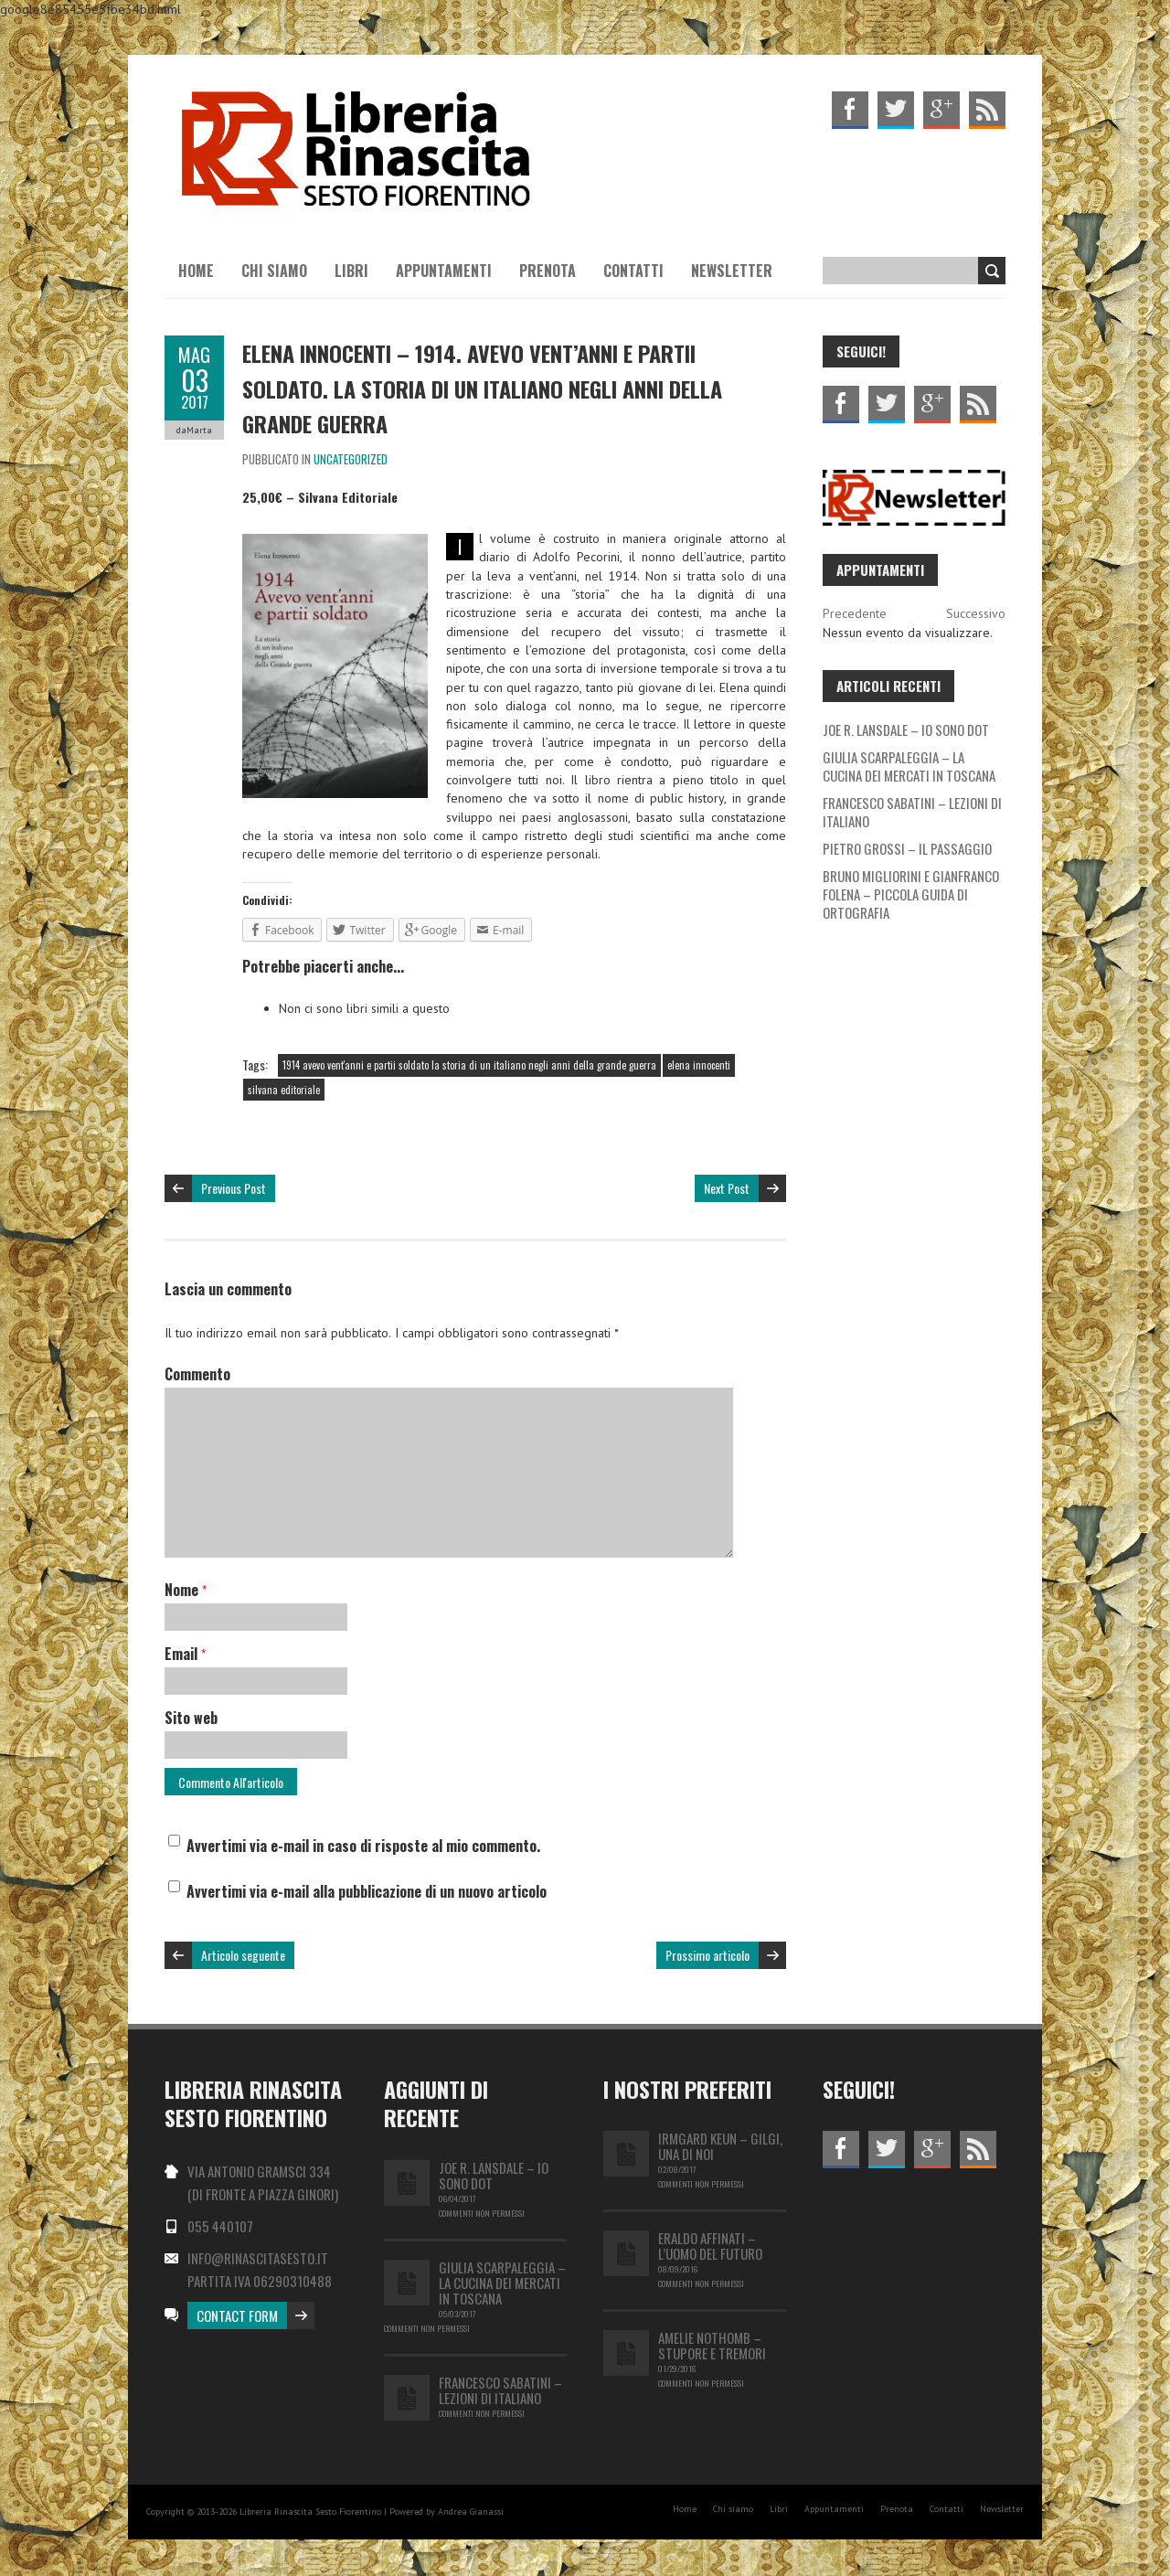 The height and width of the screenshot is (2576, 1170). I want to click on Libri, so click(351, 271).